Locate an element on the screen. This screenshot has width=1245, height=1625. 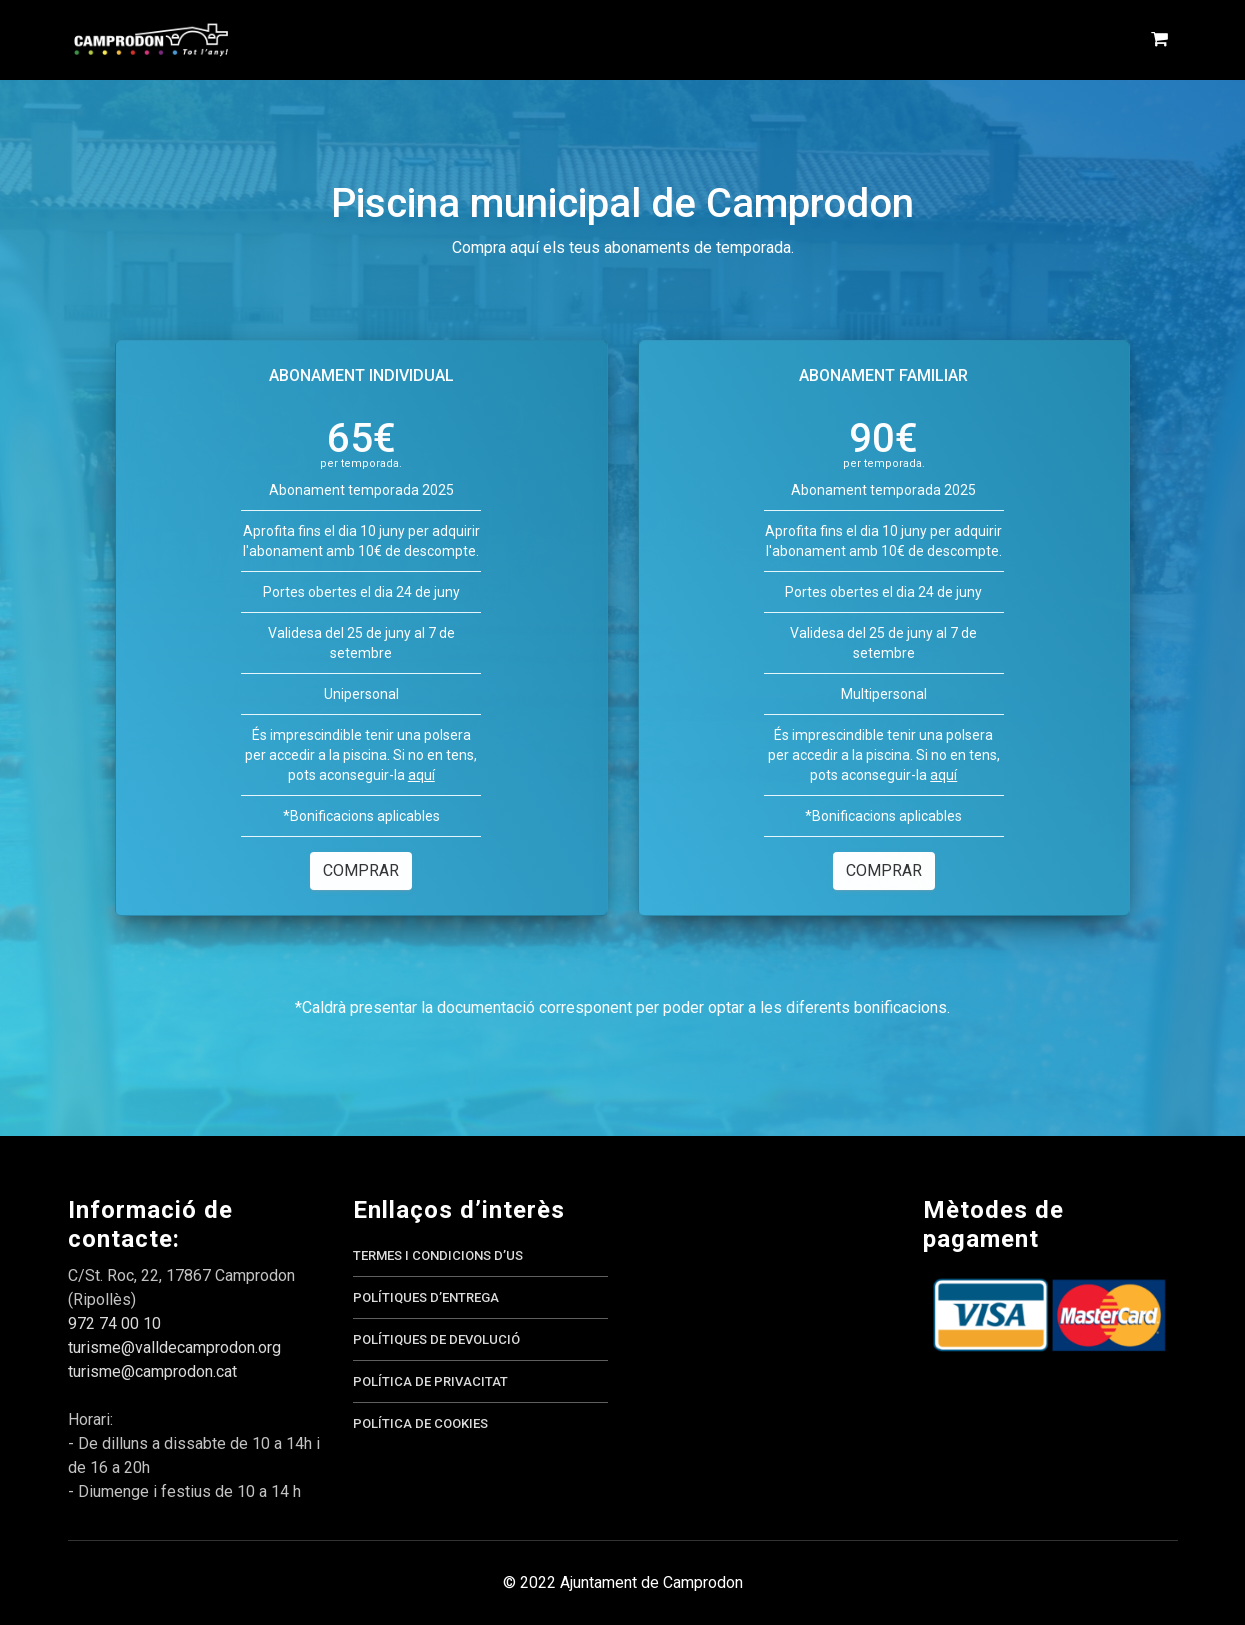
aquí is located at coordinates (421, 775).